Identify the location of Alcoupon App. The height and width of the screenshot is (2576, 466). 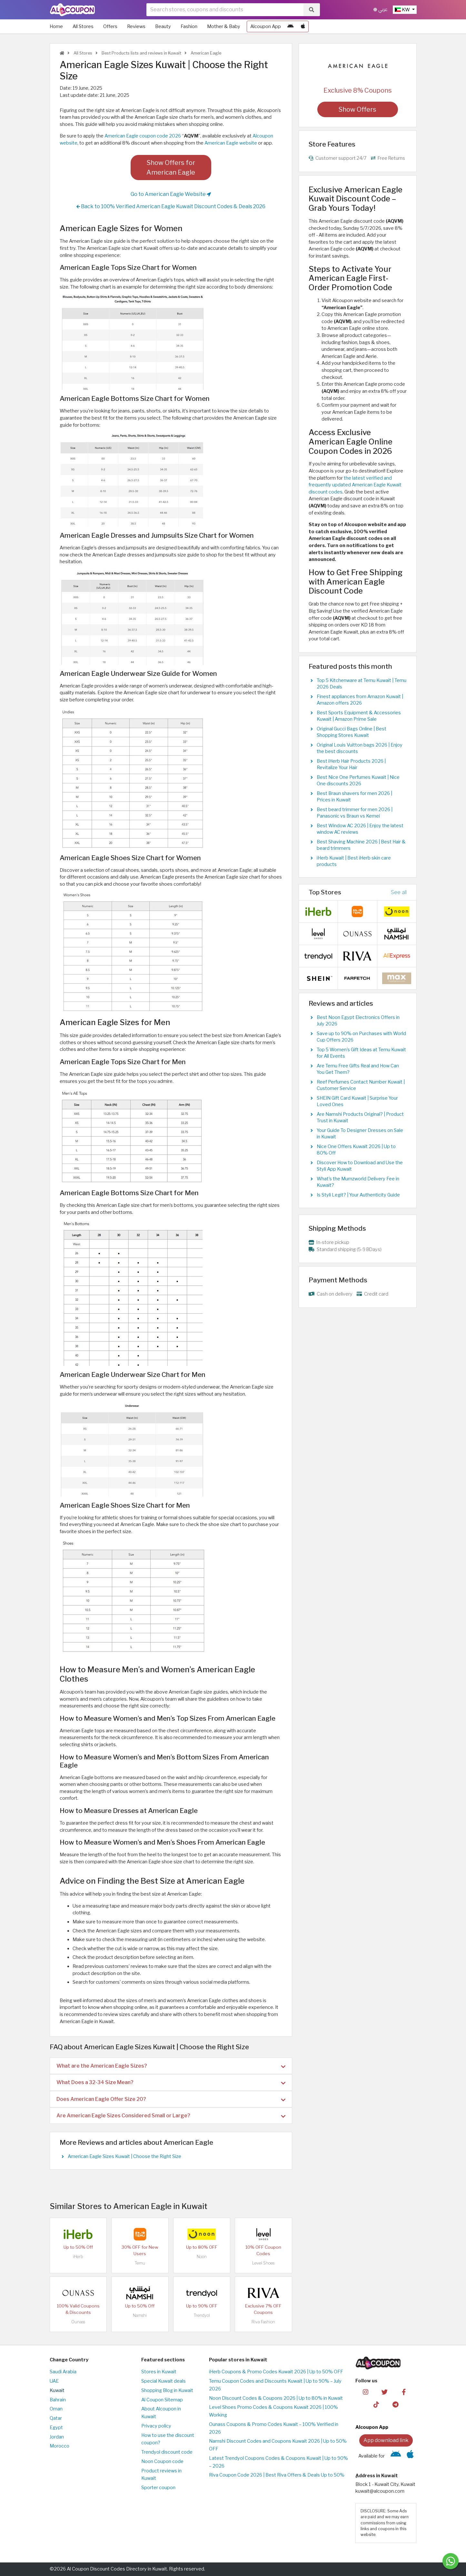
(265, 26).